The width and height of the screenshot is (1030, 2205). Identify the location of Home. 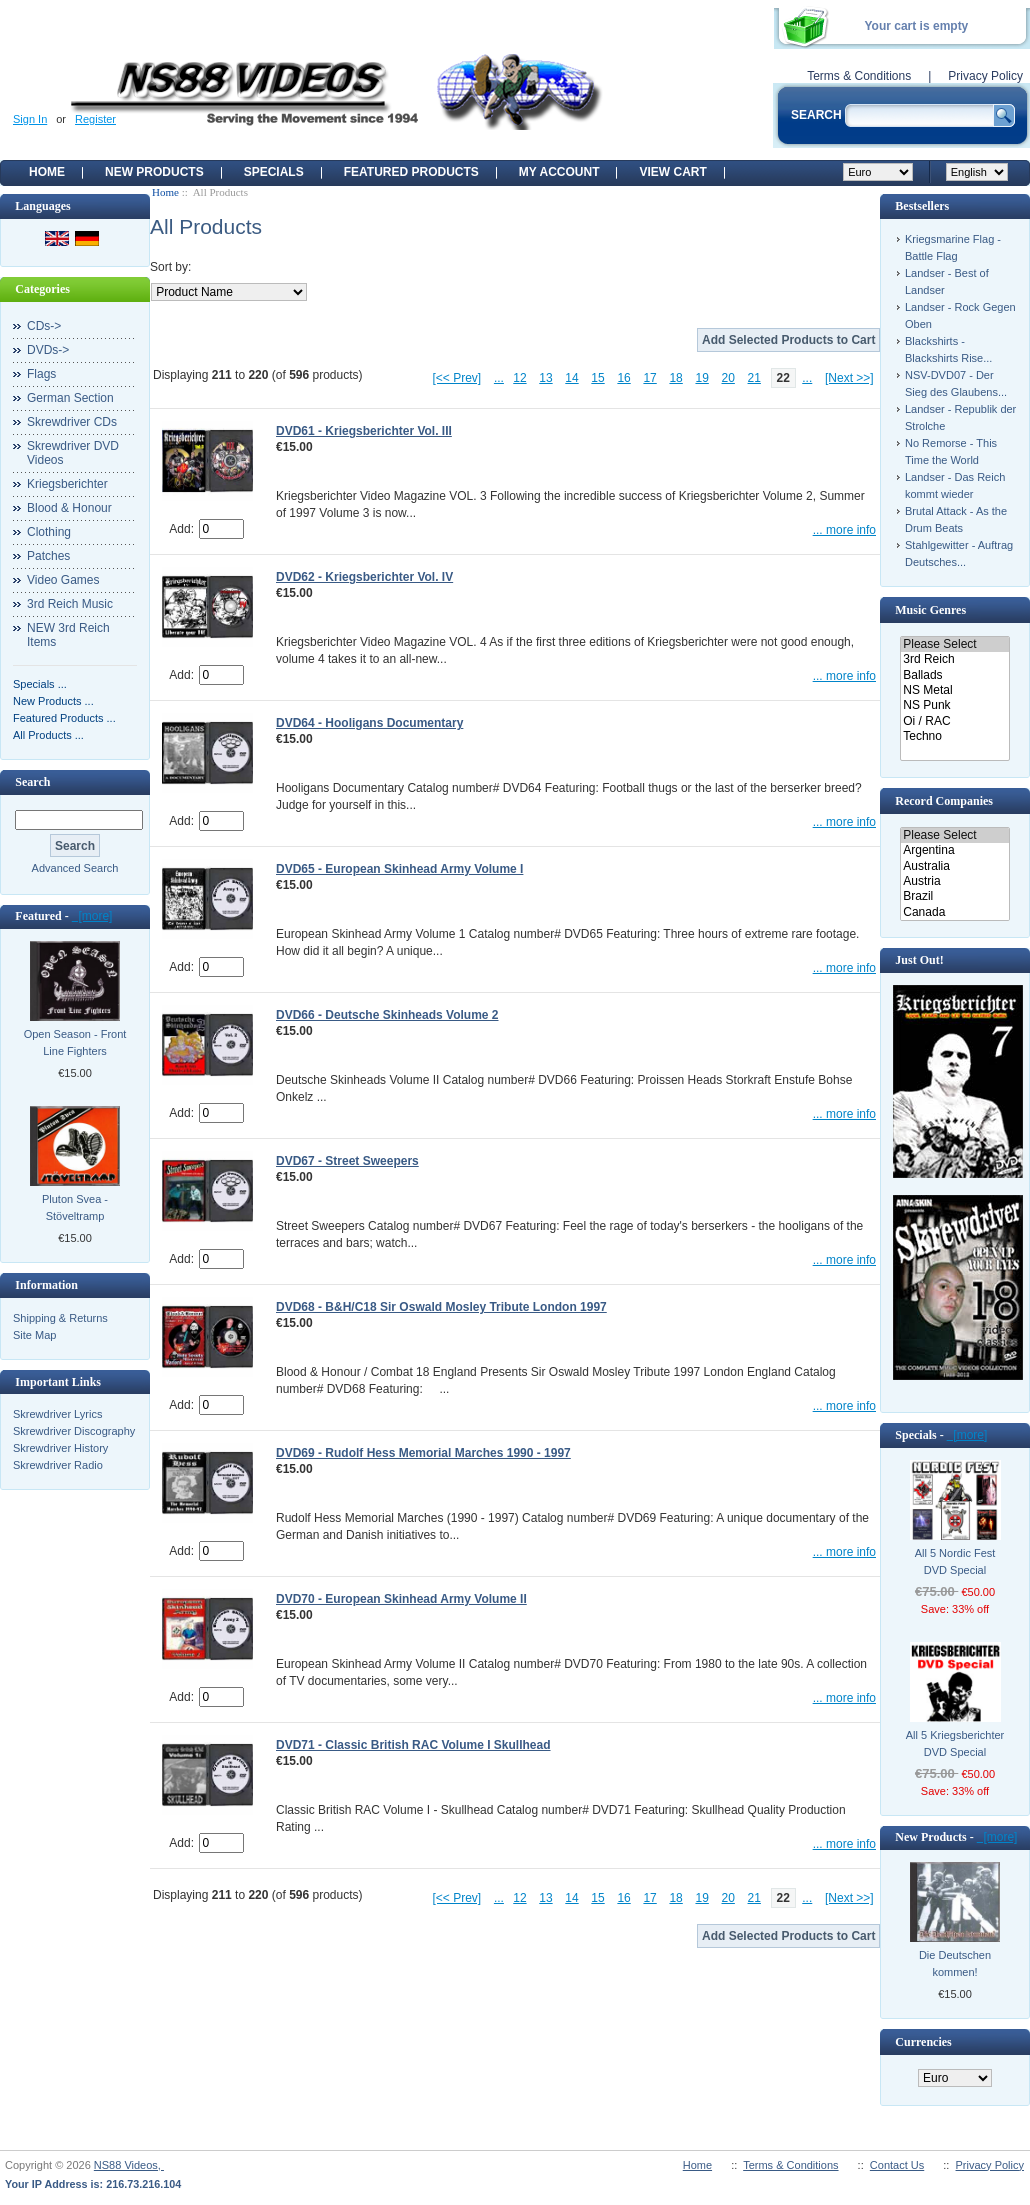
(47, 172).